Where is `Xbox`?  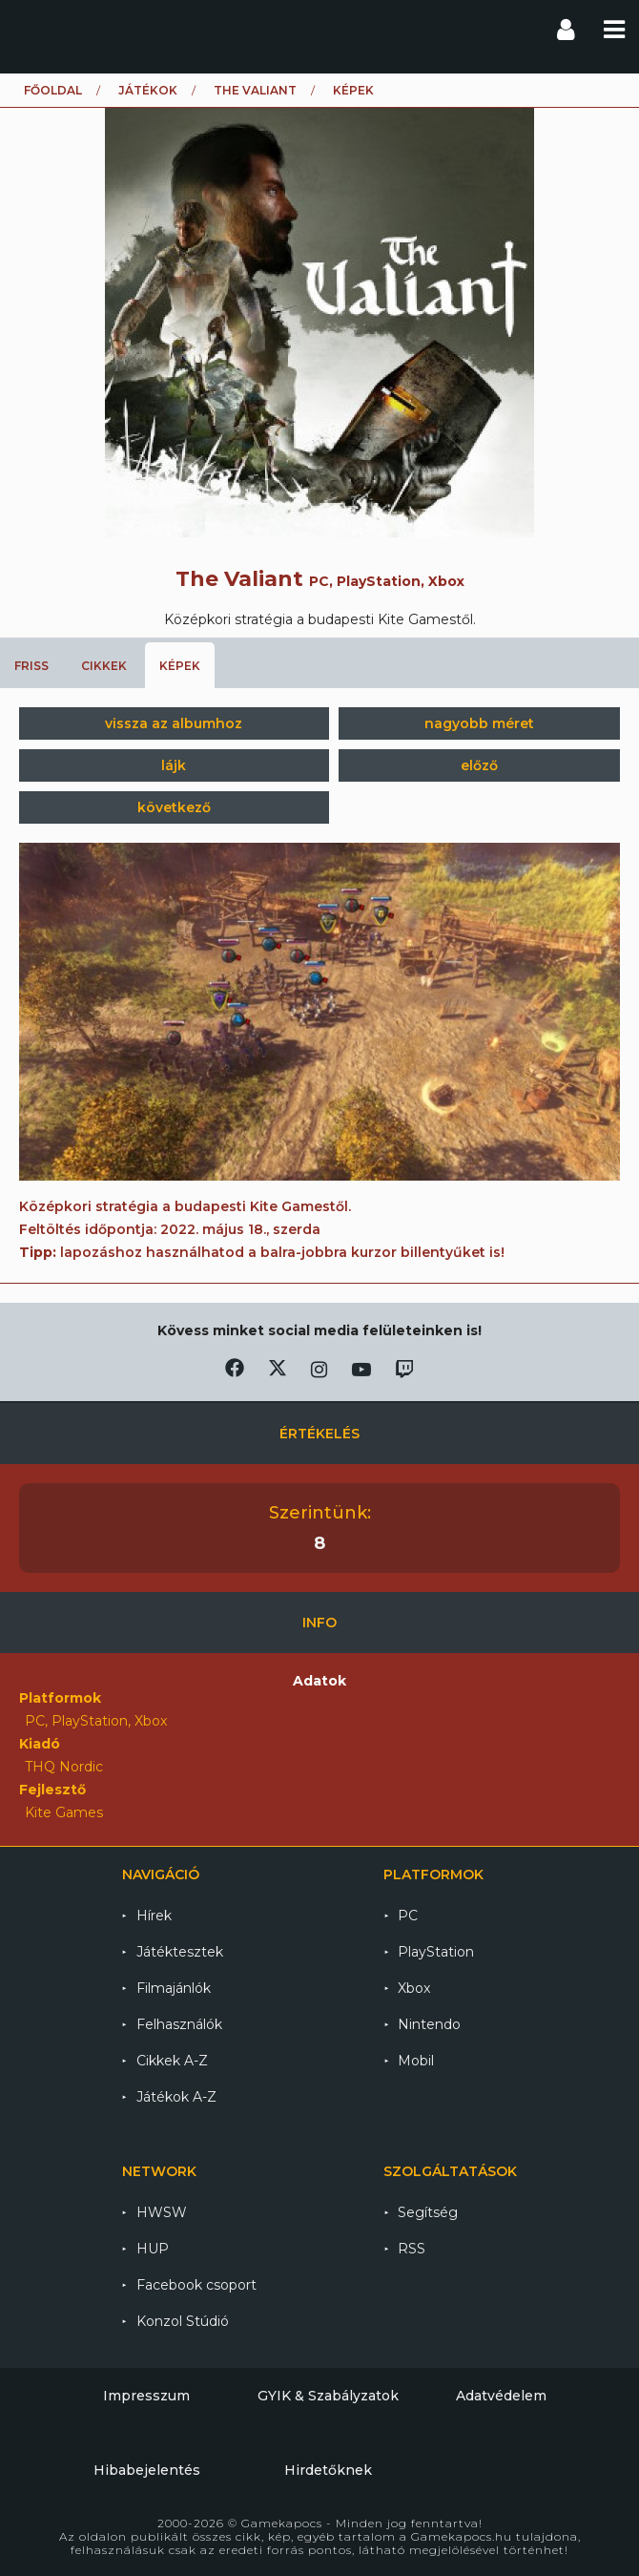 Xbox is located at coordinates (414, 1988).